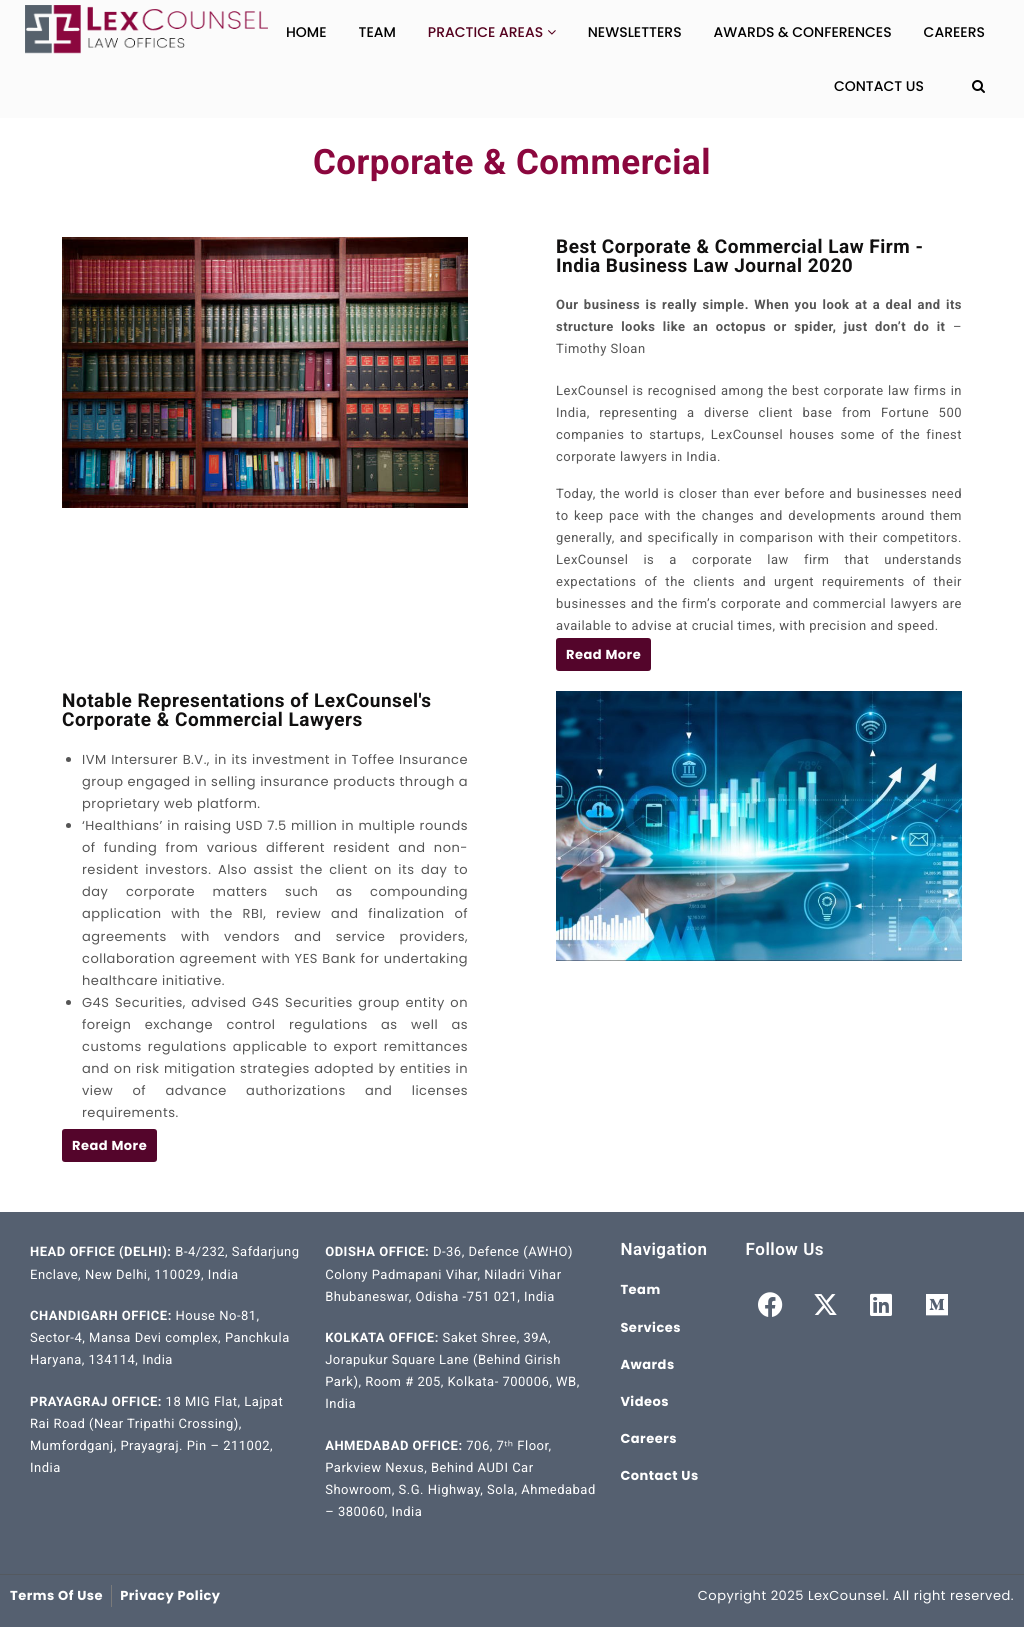  I want to click on [button], so click(603, 654).